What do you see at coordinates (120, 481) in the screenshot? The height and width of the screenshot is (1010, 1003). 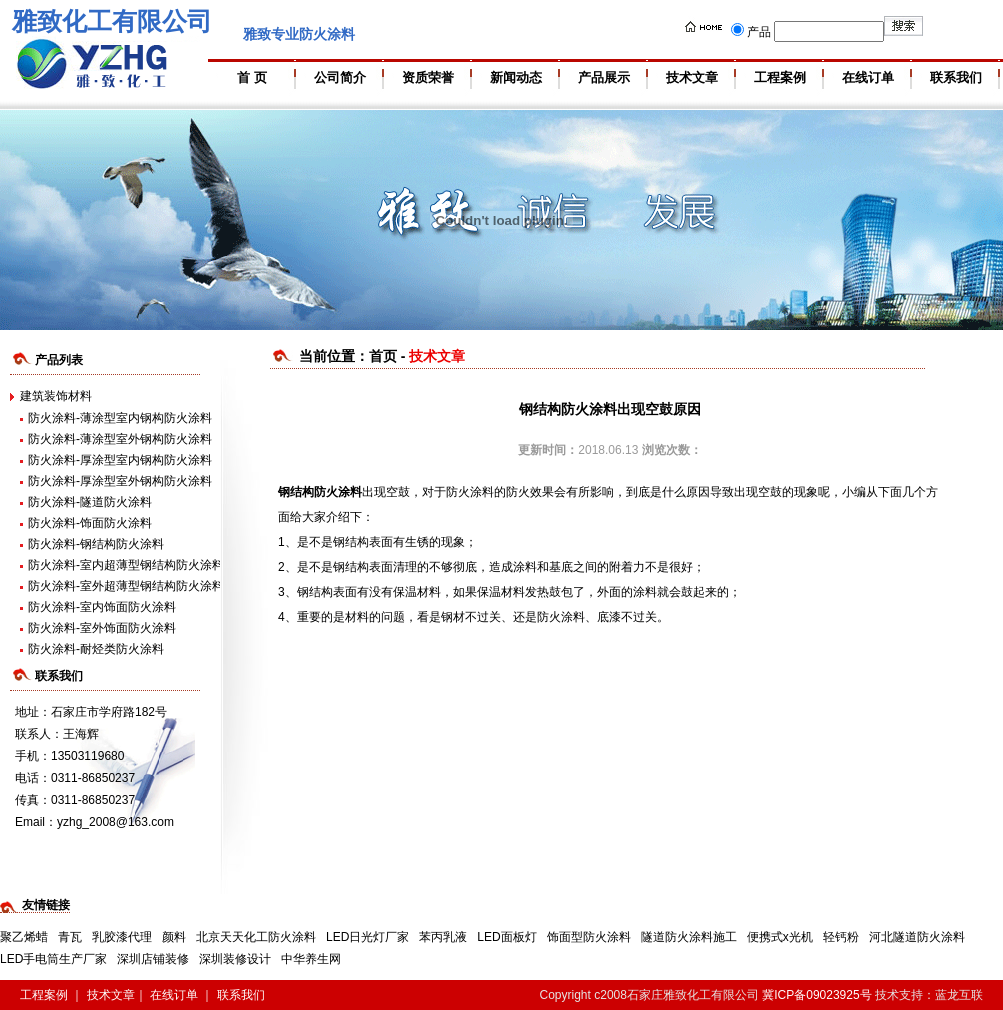 I see `防火涂料-厚涂型室外钢构防火涂料` at bounding box center [120, 481].